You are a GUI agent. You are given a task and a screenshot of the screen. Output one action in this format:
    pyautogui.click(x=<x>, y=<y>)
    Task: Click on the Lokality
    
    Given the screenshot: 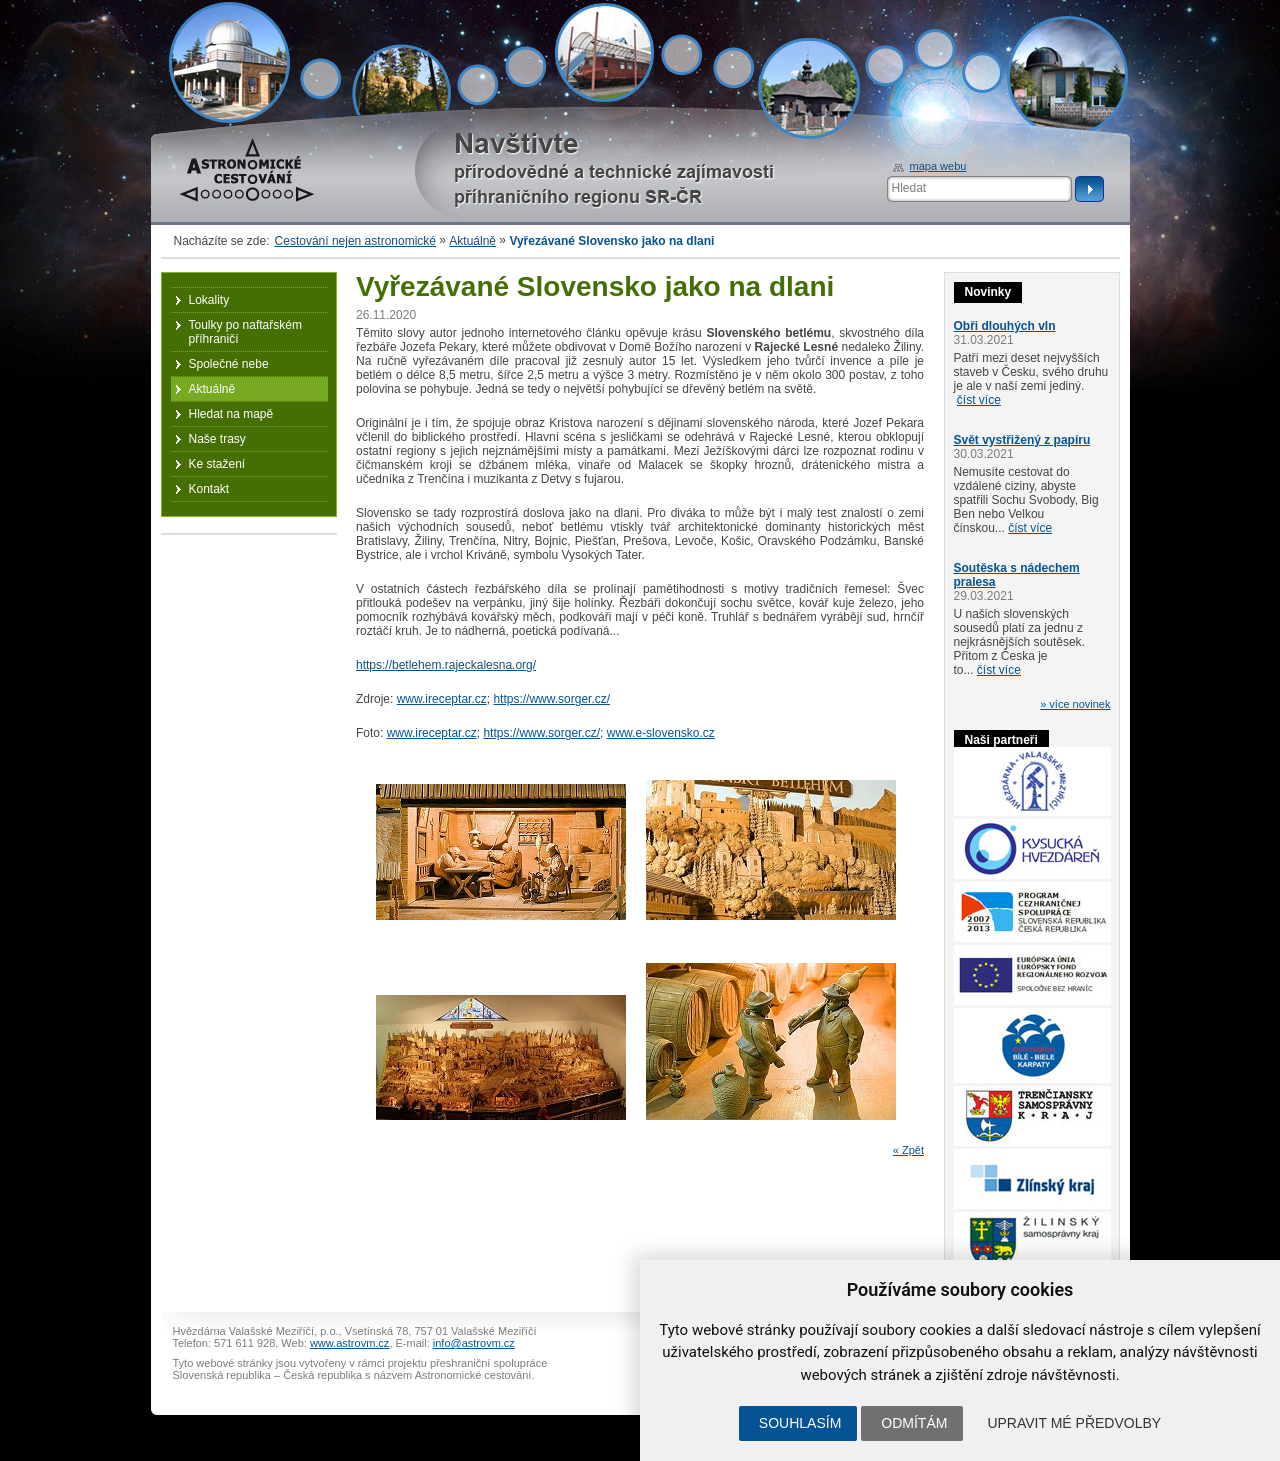 What is the action you would take?
    pyautogui.click(x=209, y=300)
    